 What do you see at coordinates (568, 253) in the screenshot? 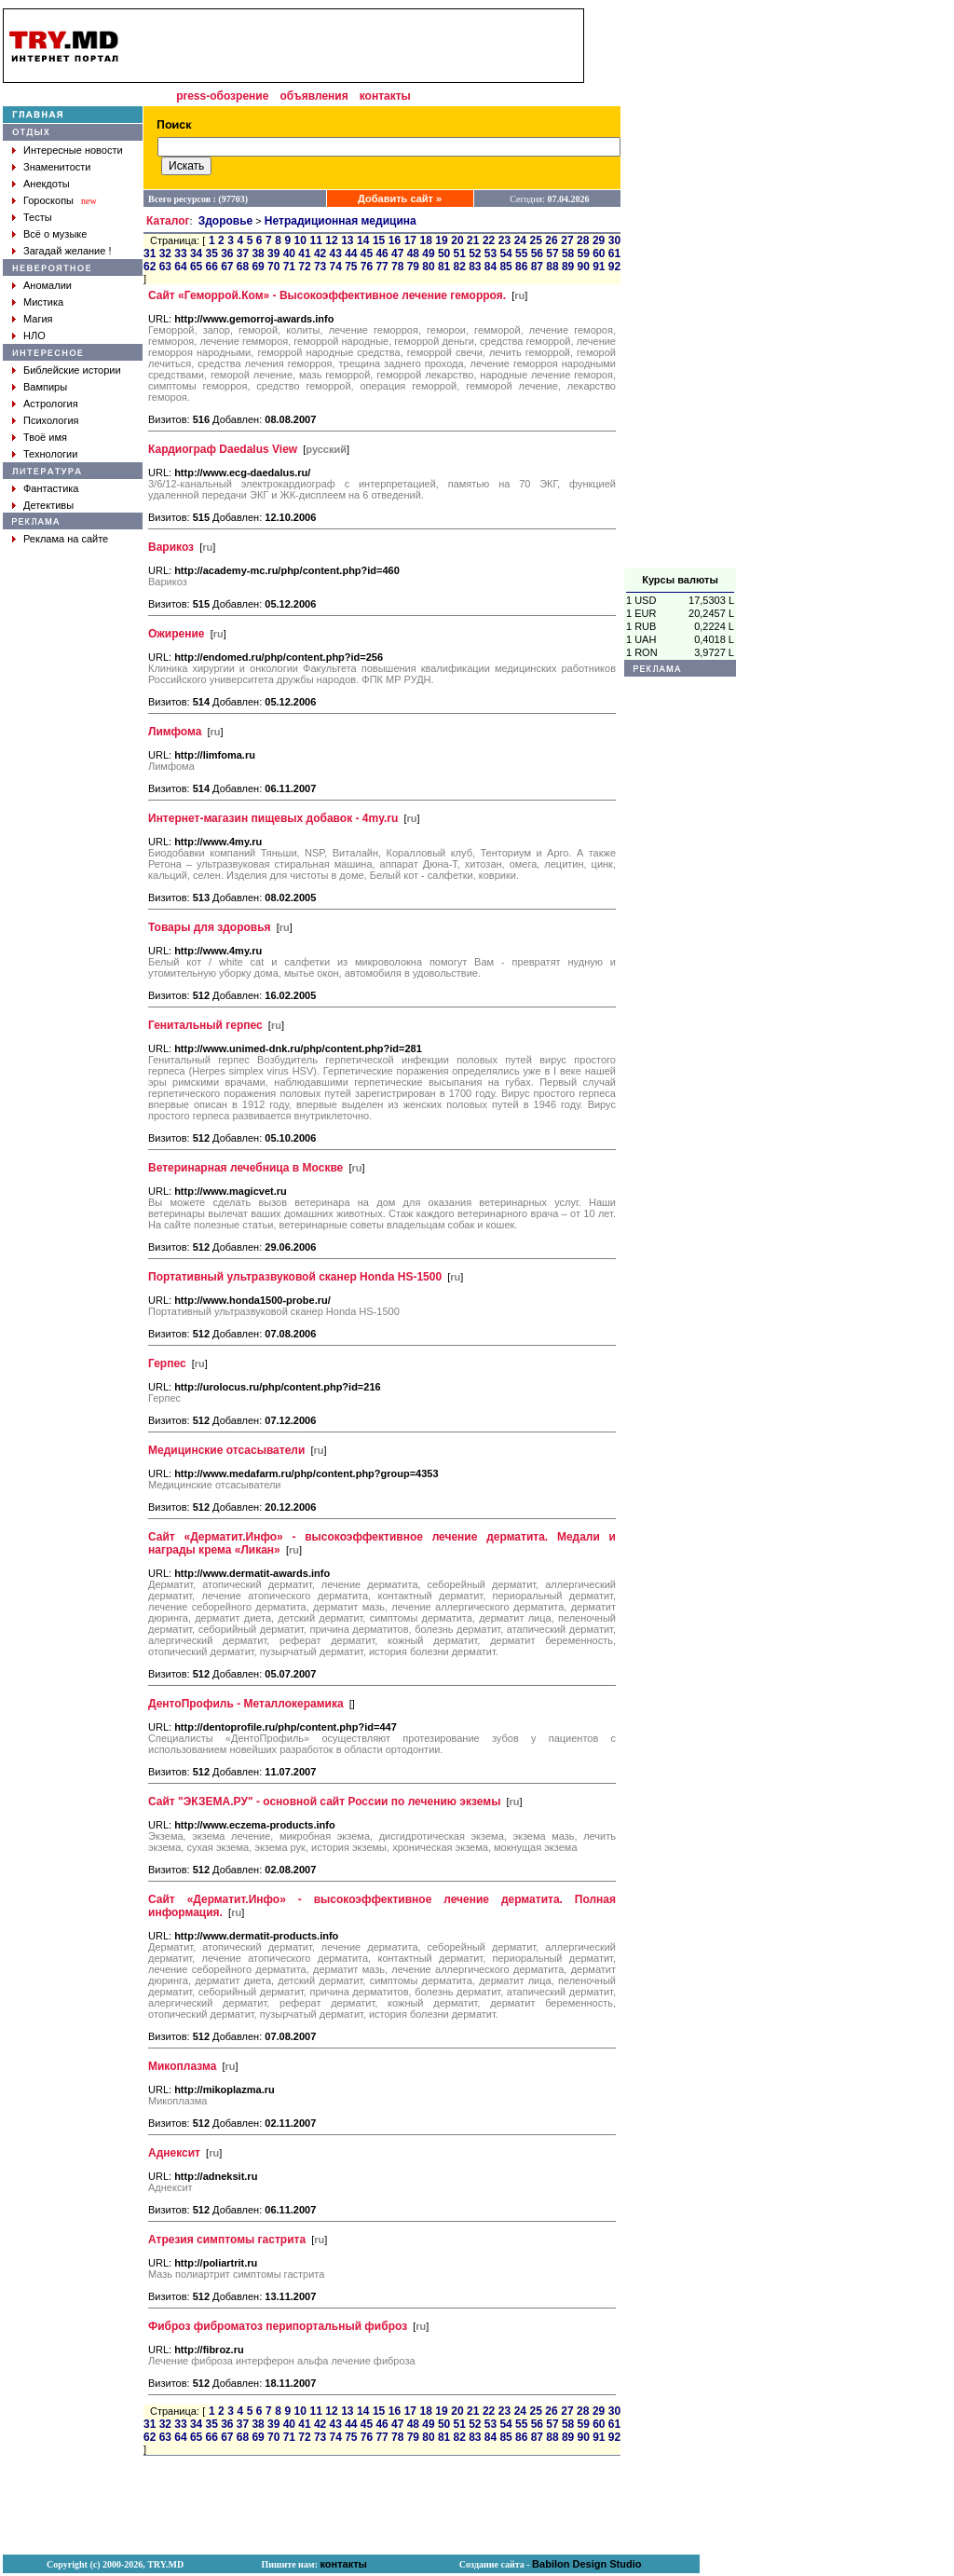
I see `58` at bounding box center [568, 253].